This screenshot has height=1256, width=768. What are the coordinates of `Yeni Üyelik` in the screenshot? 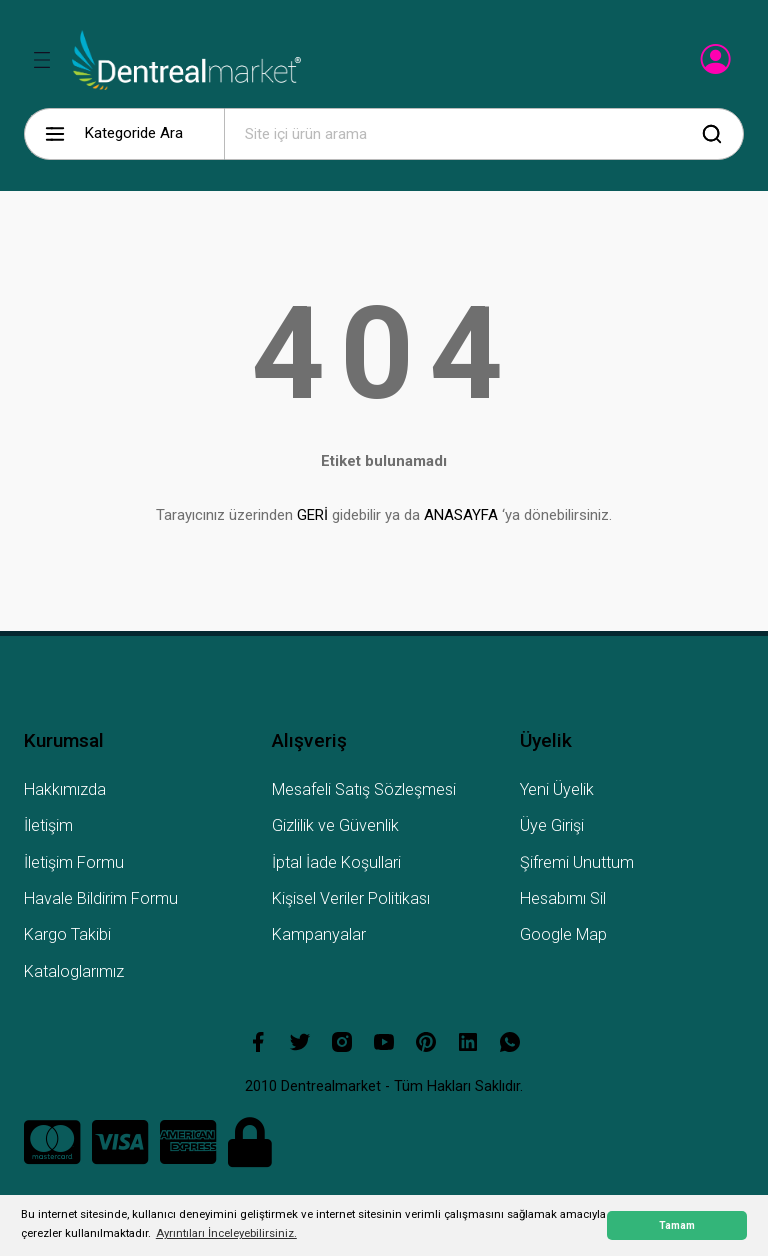 It's located at (557, 789).